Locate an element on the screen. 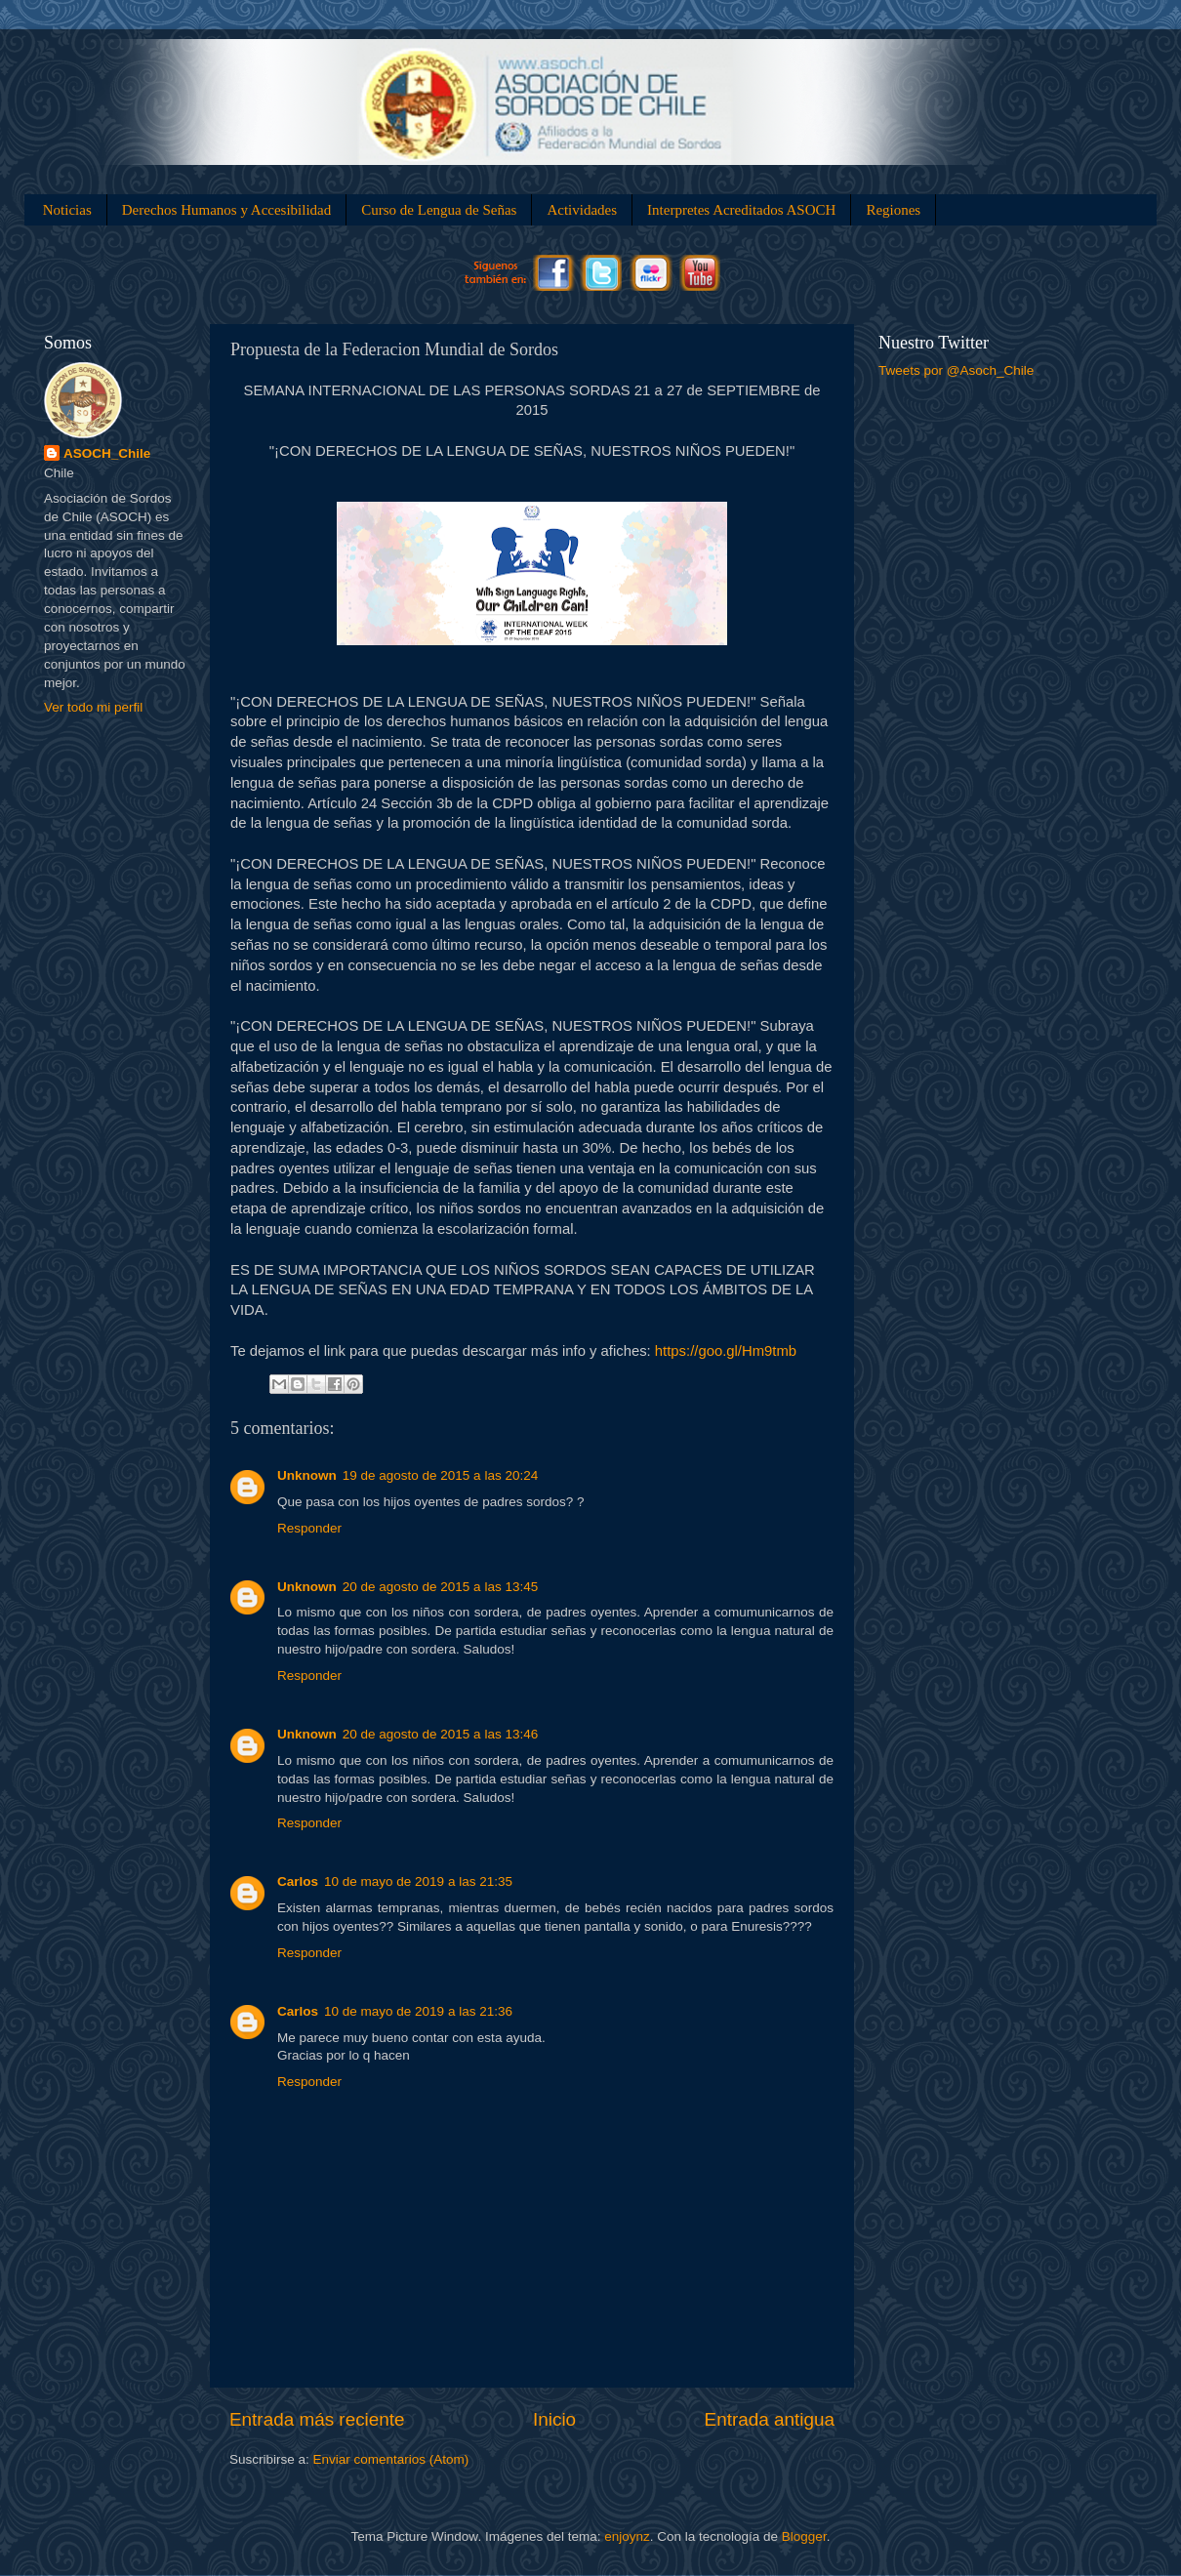  enjoynz is located at coordinates (627, 2536).